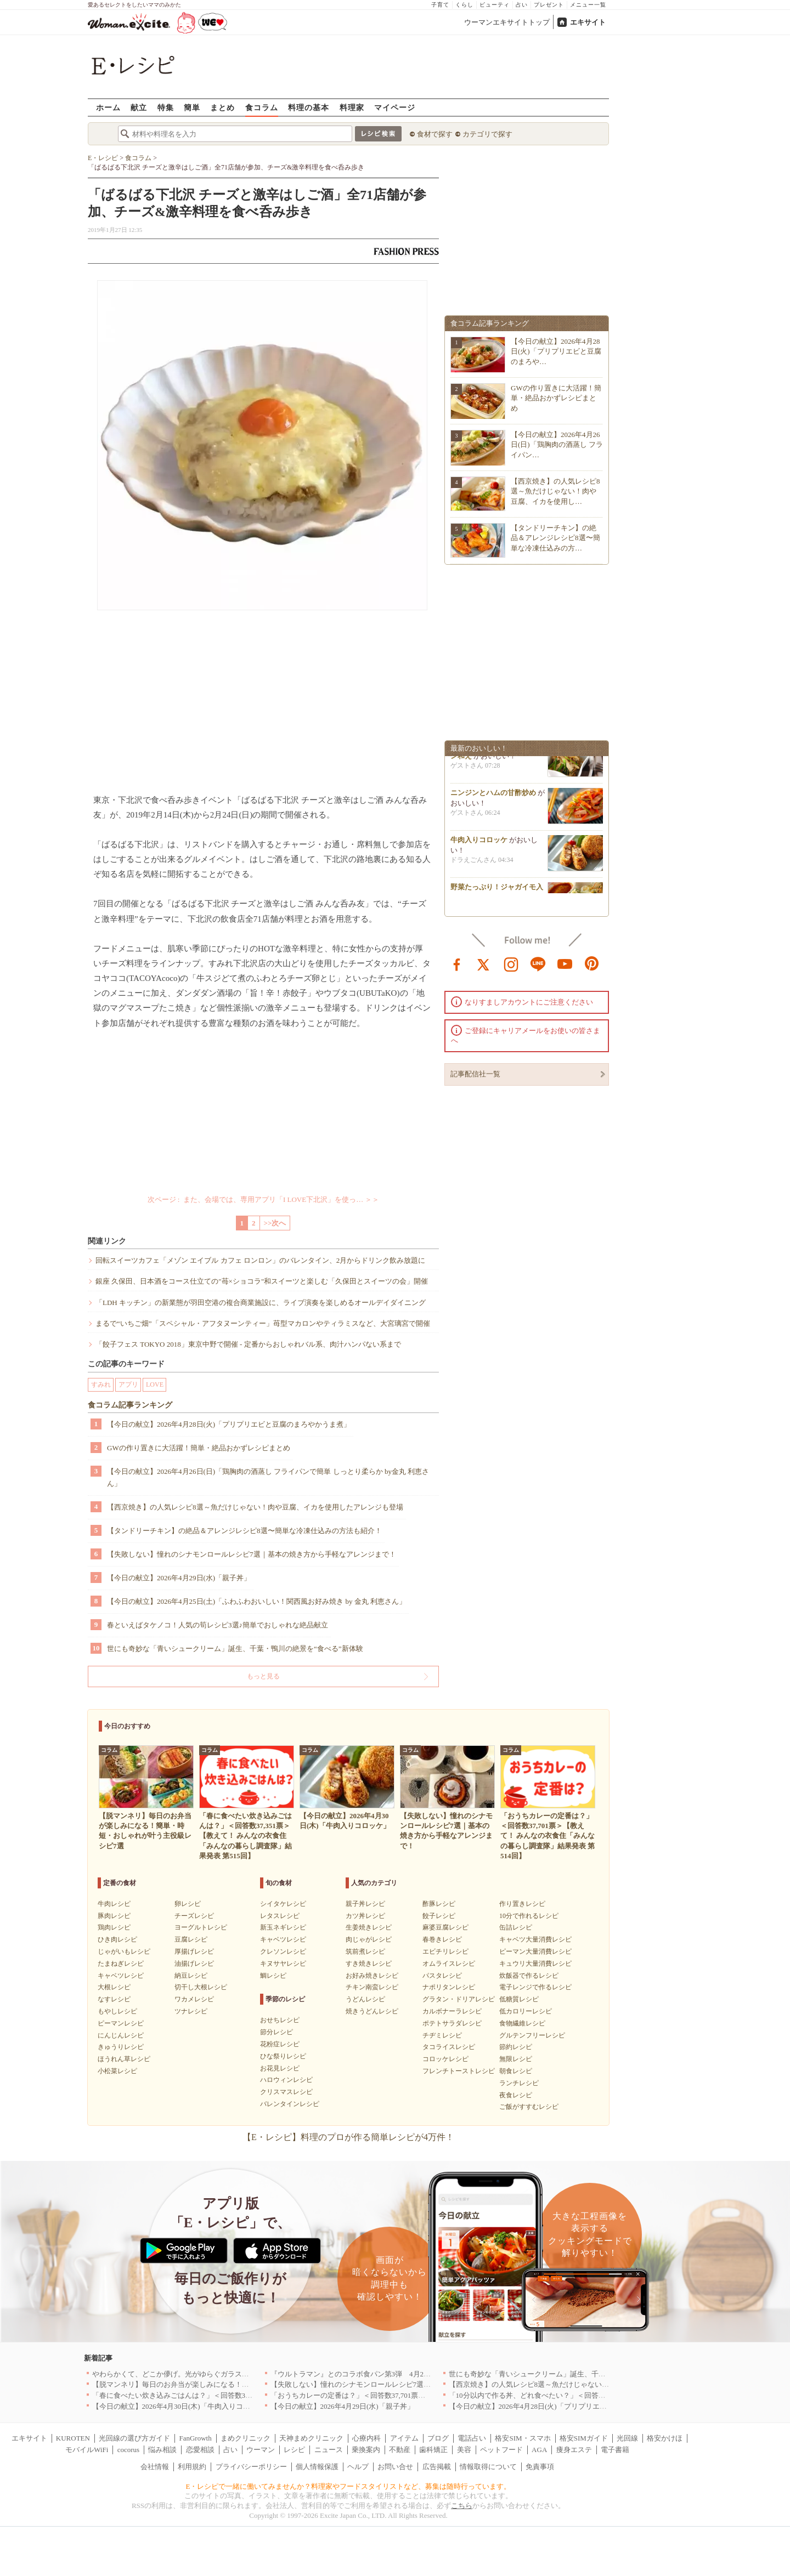 The image size is (790, 2576). I want to click on 【西京焼き】の人気レシピ8選～魚だけじゃない！肉や豆腐、イカを使用したアレンジも登場, so click(255, 1507).